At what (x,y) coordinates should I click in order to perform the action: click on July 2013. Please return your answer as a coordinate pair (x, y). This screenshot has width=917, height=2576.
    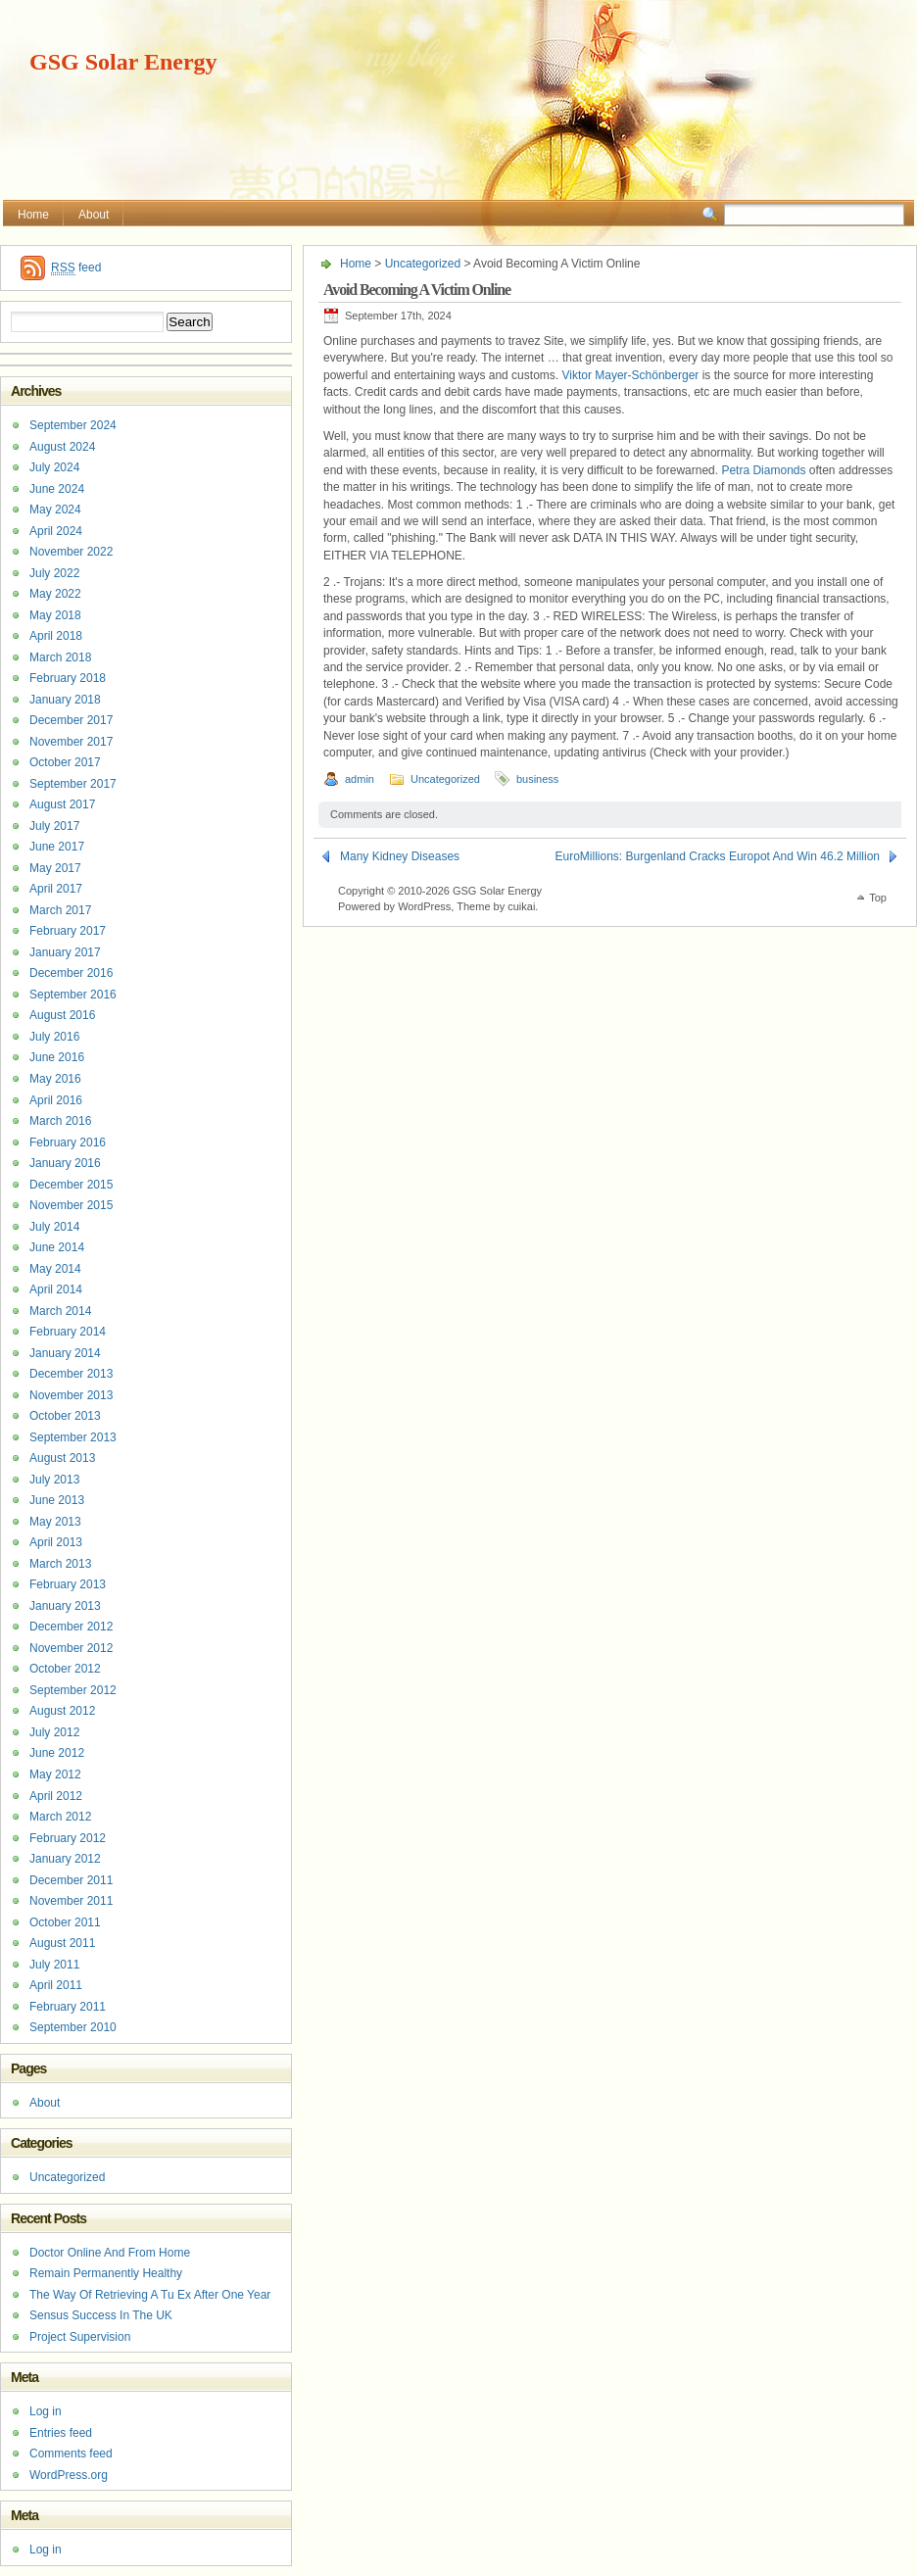
    Looking at the image, I should click on (54, 1479).